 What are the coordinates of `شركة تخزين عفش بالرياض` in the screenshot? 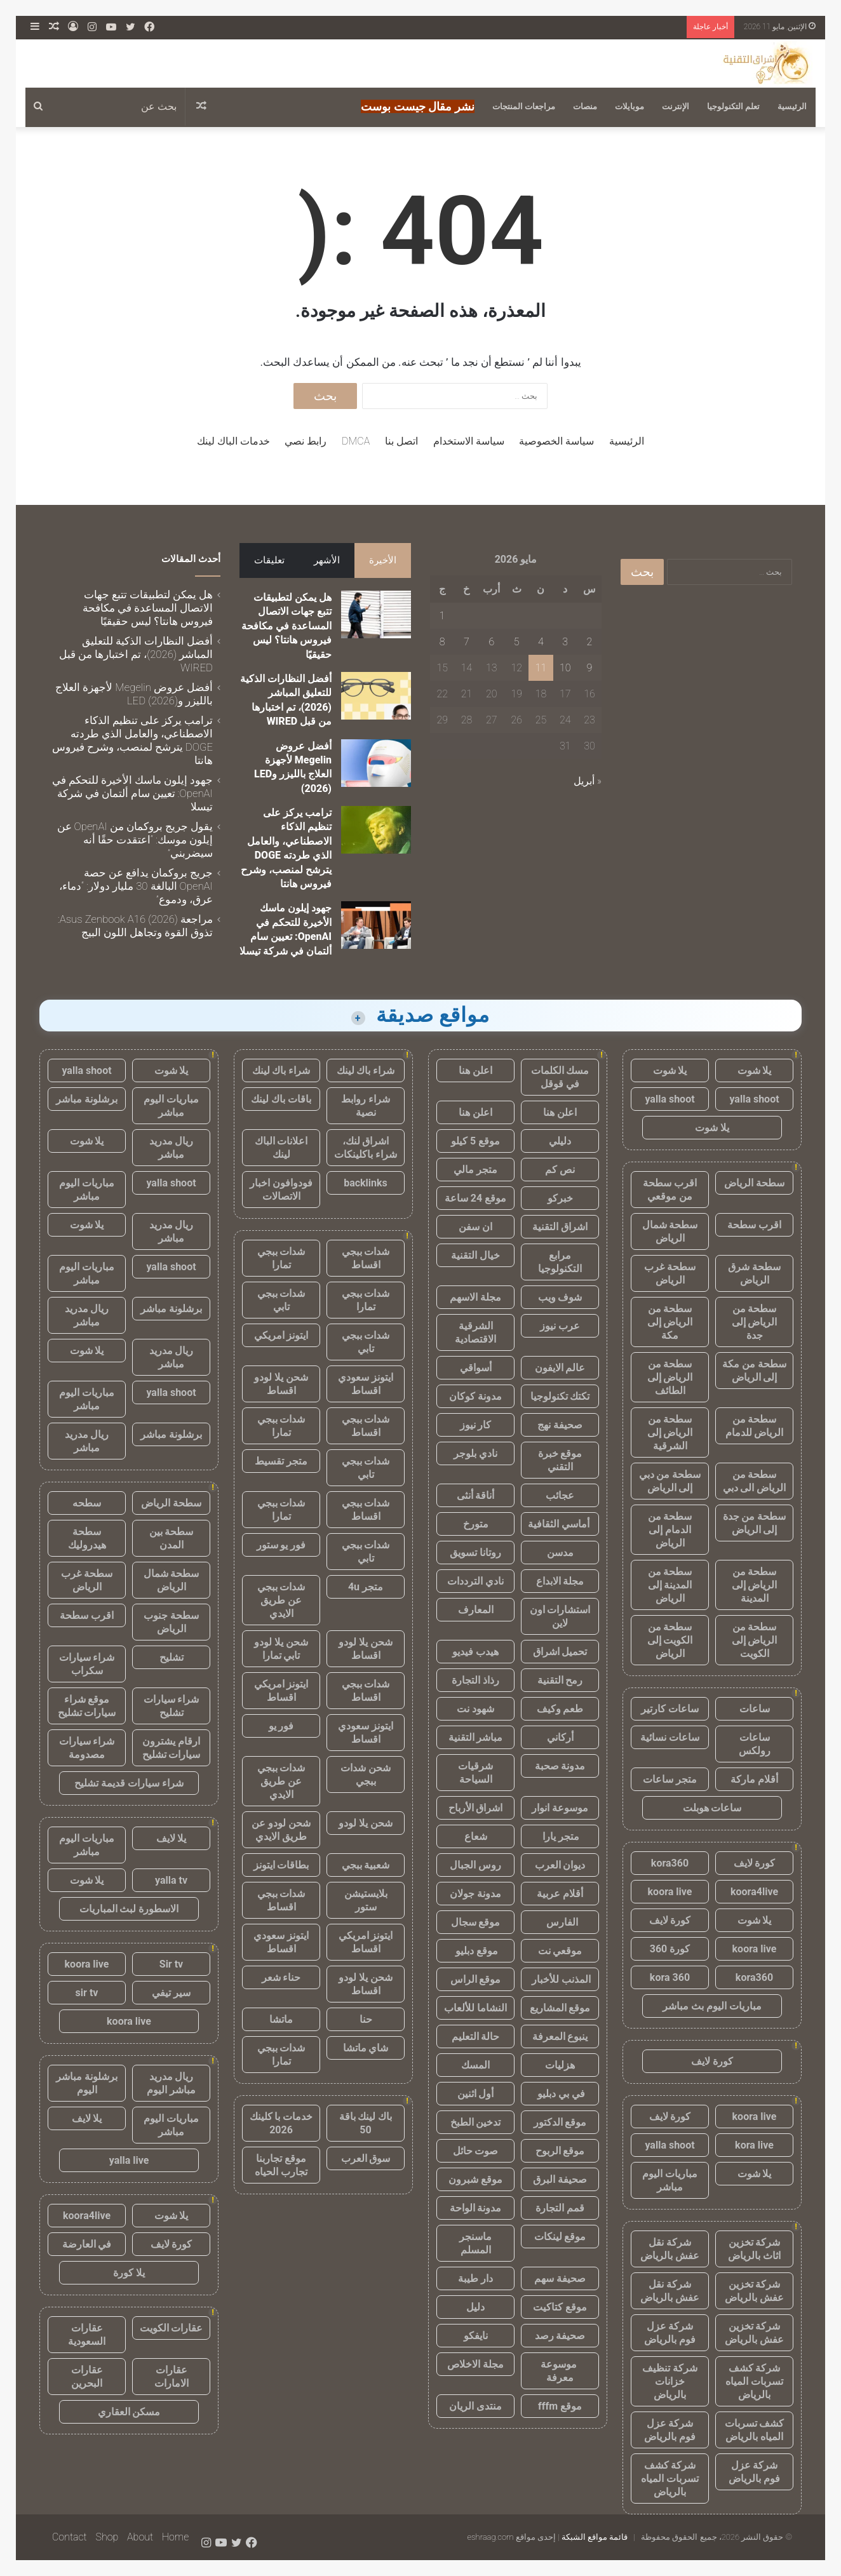 It's located at (754, 2291).